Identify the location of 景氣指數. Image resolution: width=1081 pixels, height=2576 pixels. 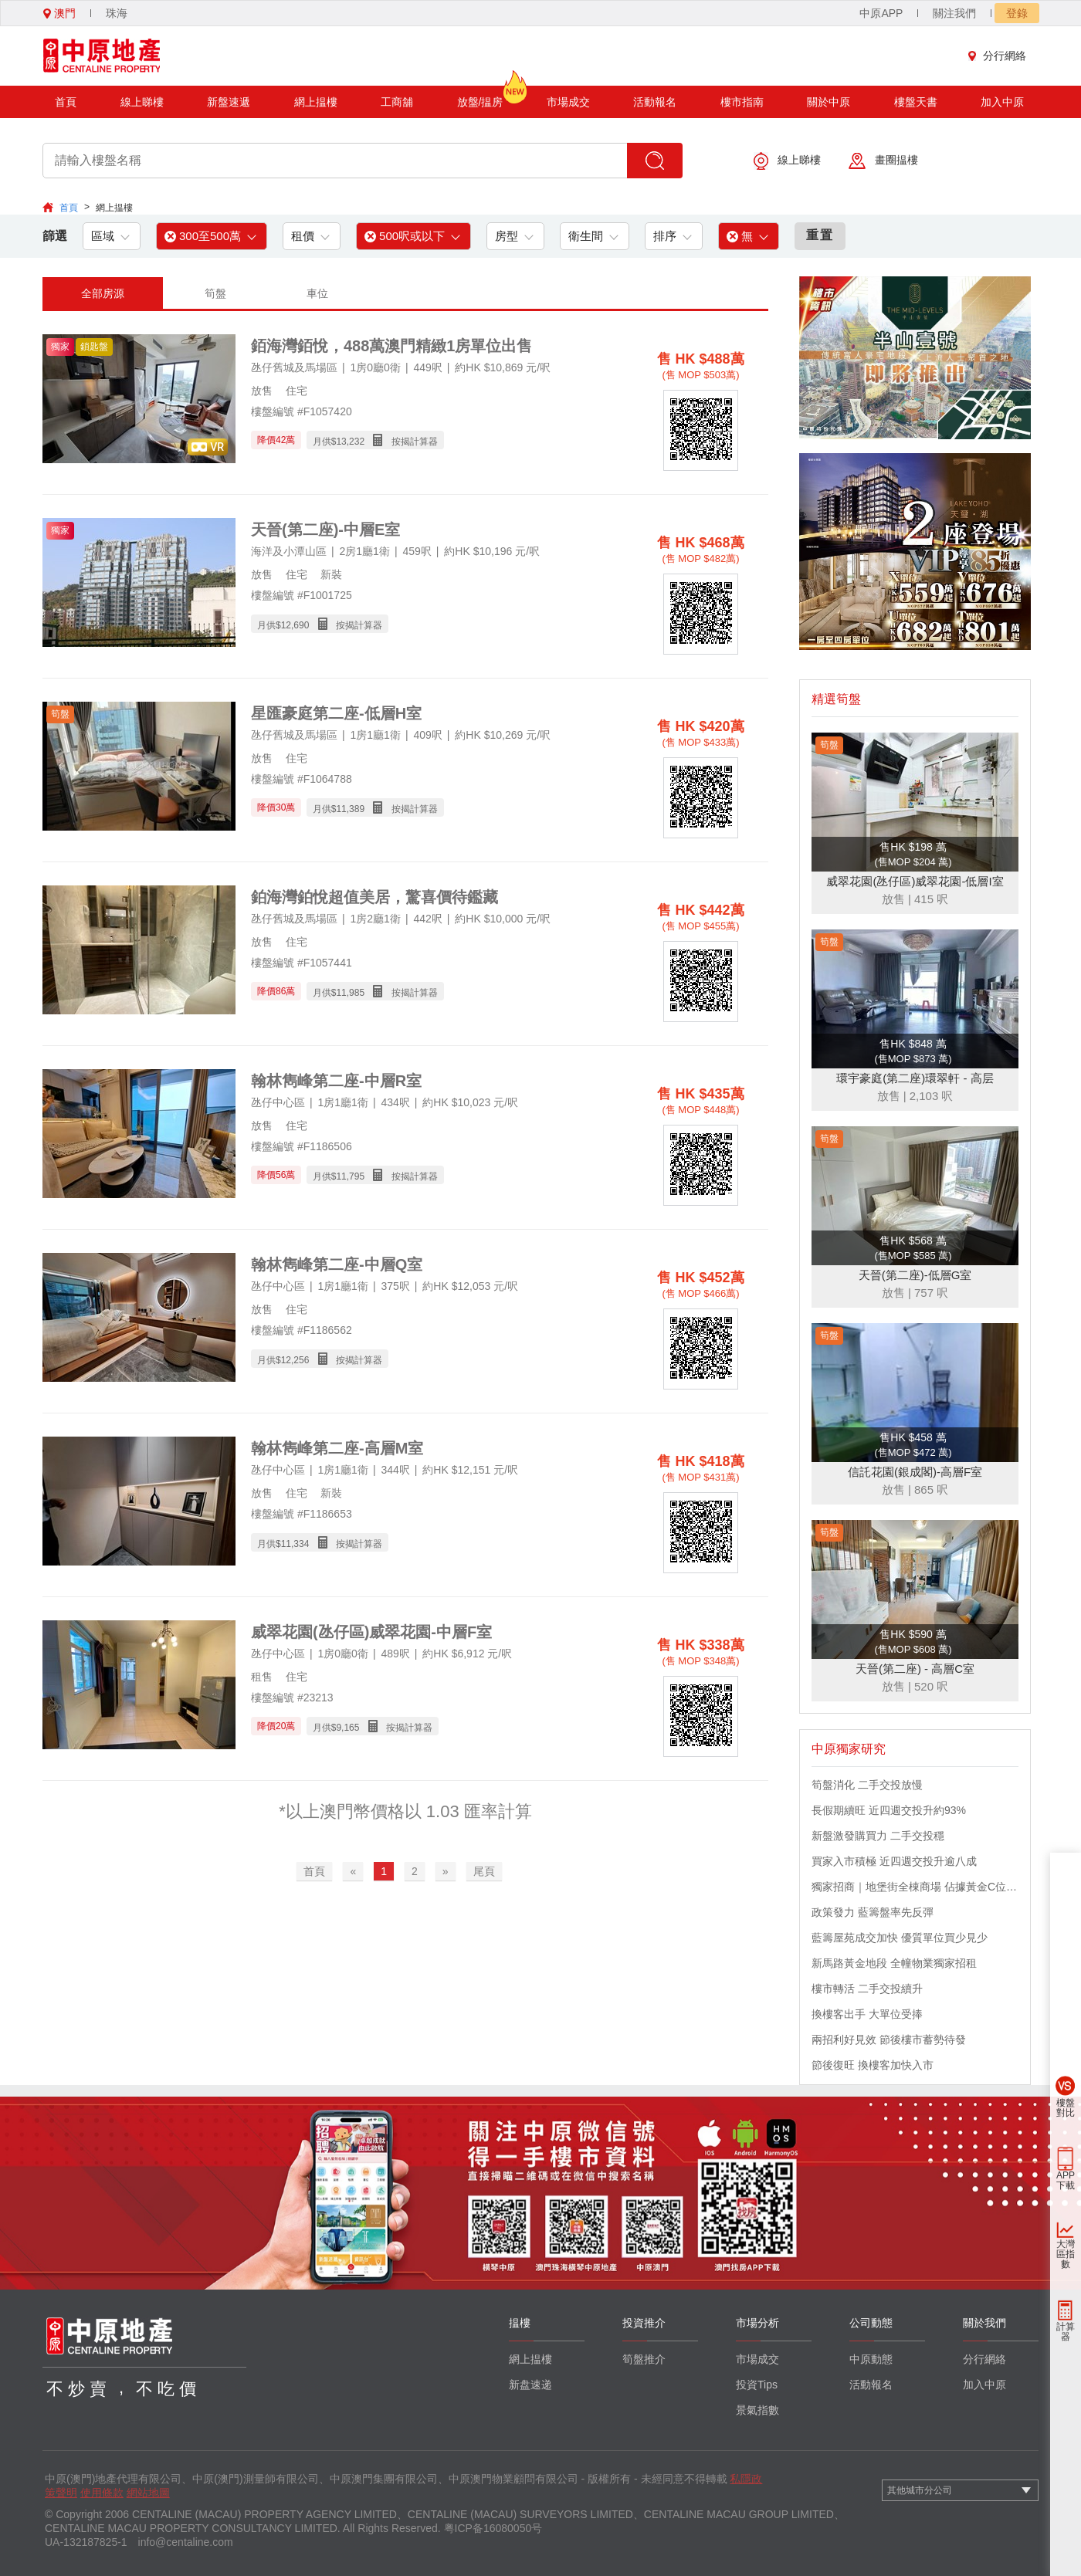
(757, 2410).